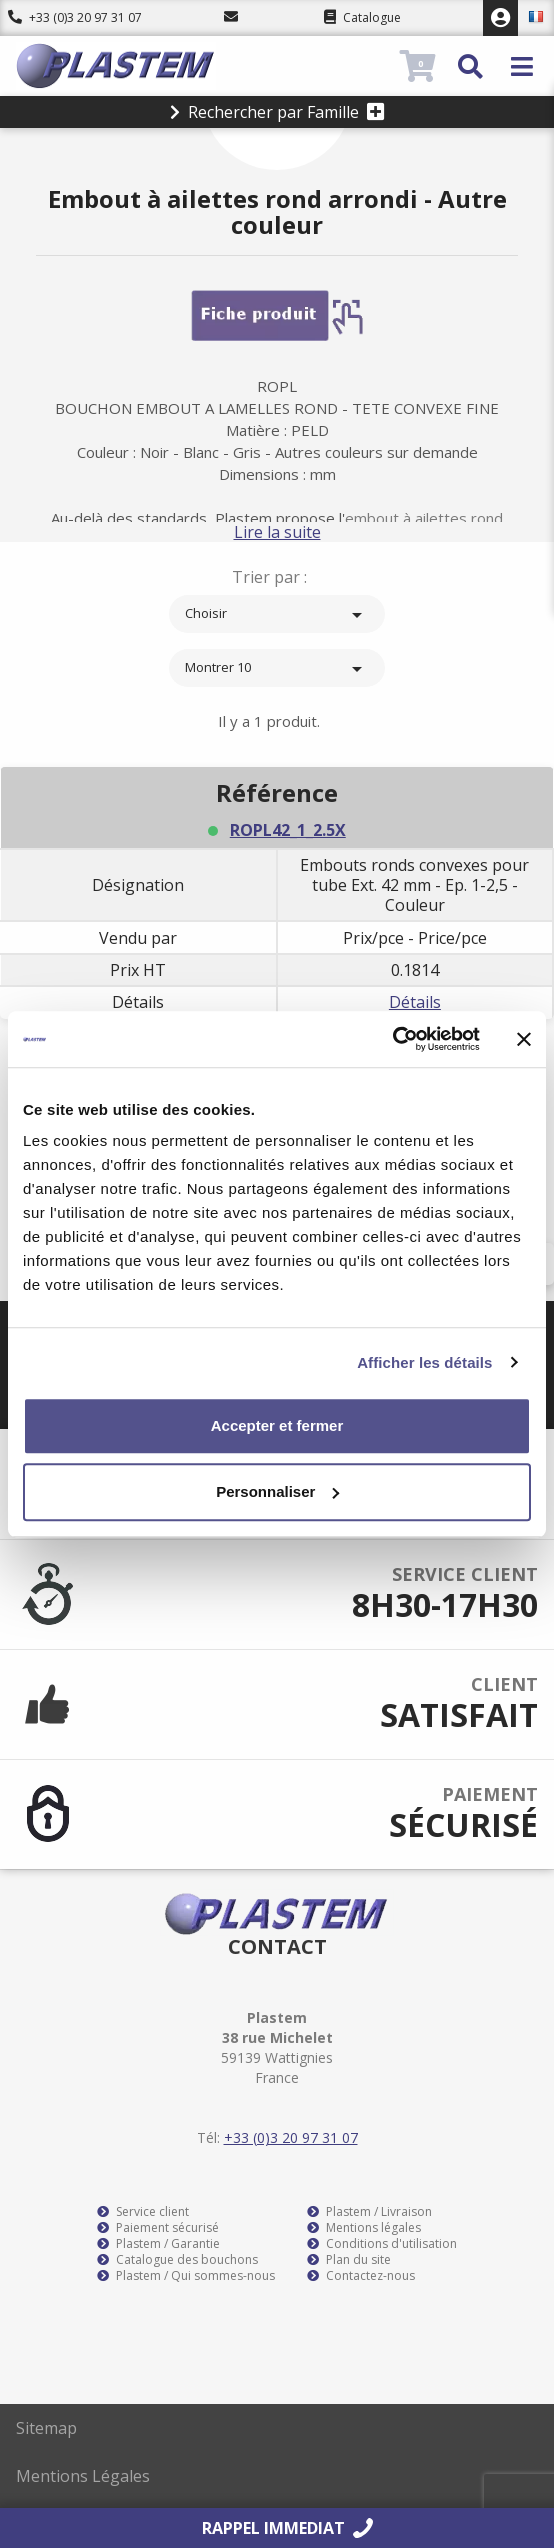 This screenshot has width=554, height=2548. I want to click on Mentions Légales, so click(83, 2476).